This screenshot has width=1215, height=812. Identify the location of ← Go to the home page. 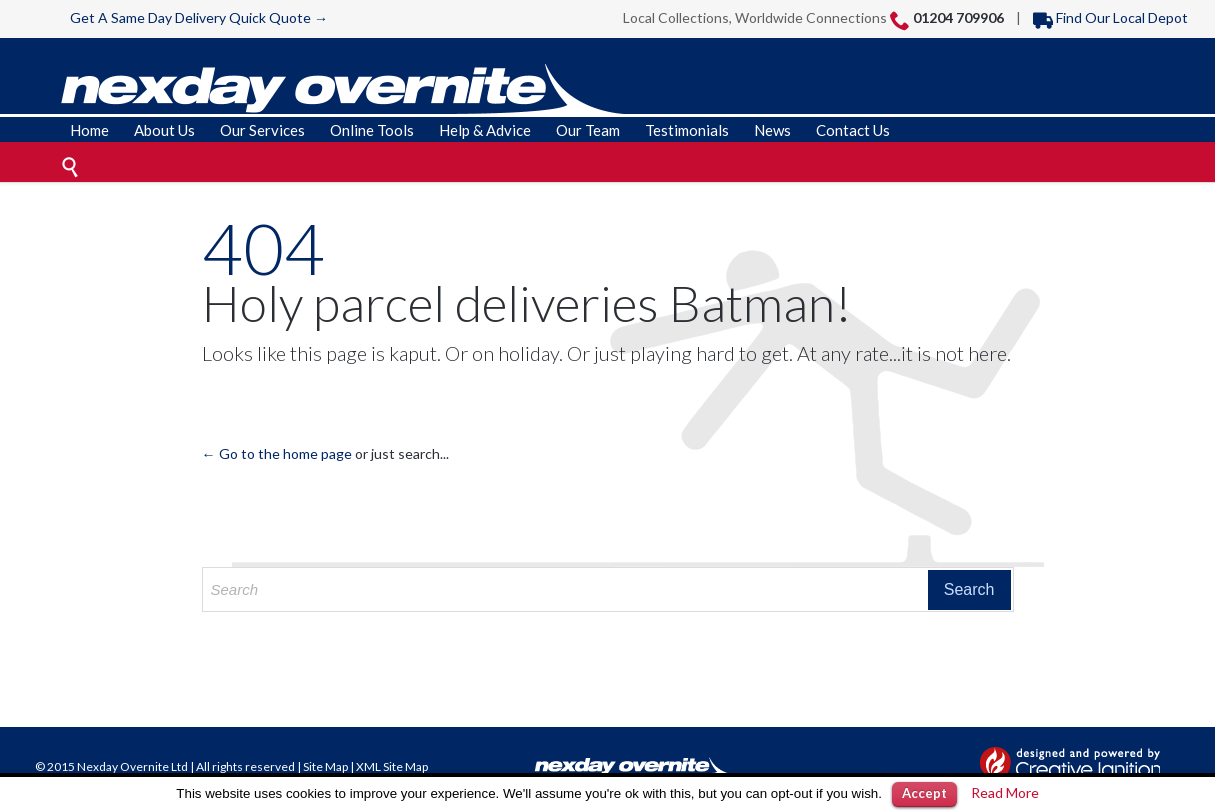
(277, 453).